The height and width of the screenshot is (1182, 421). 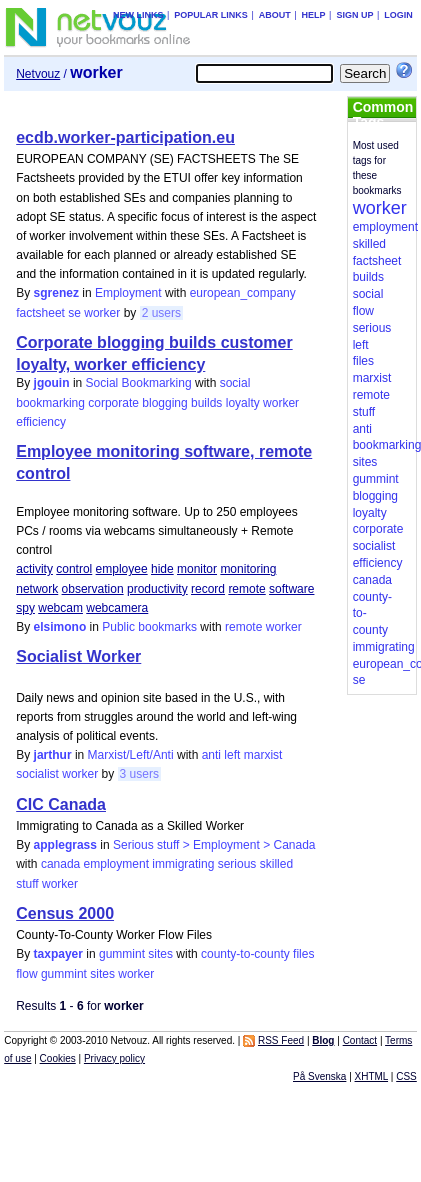 I want to click on social, so click(x=235, y=383).